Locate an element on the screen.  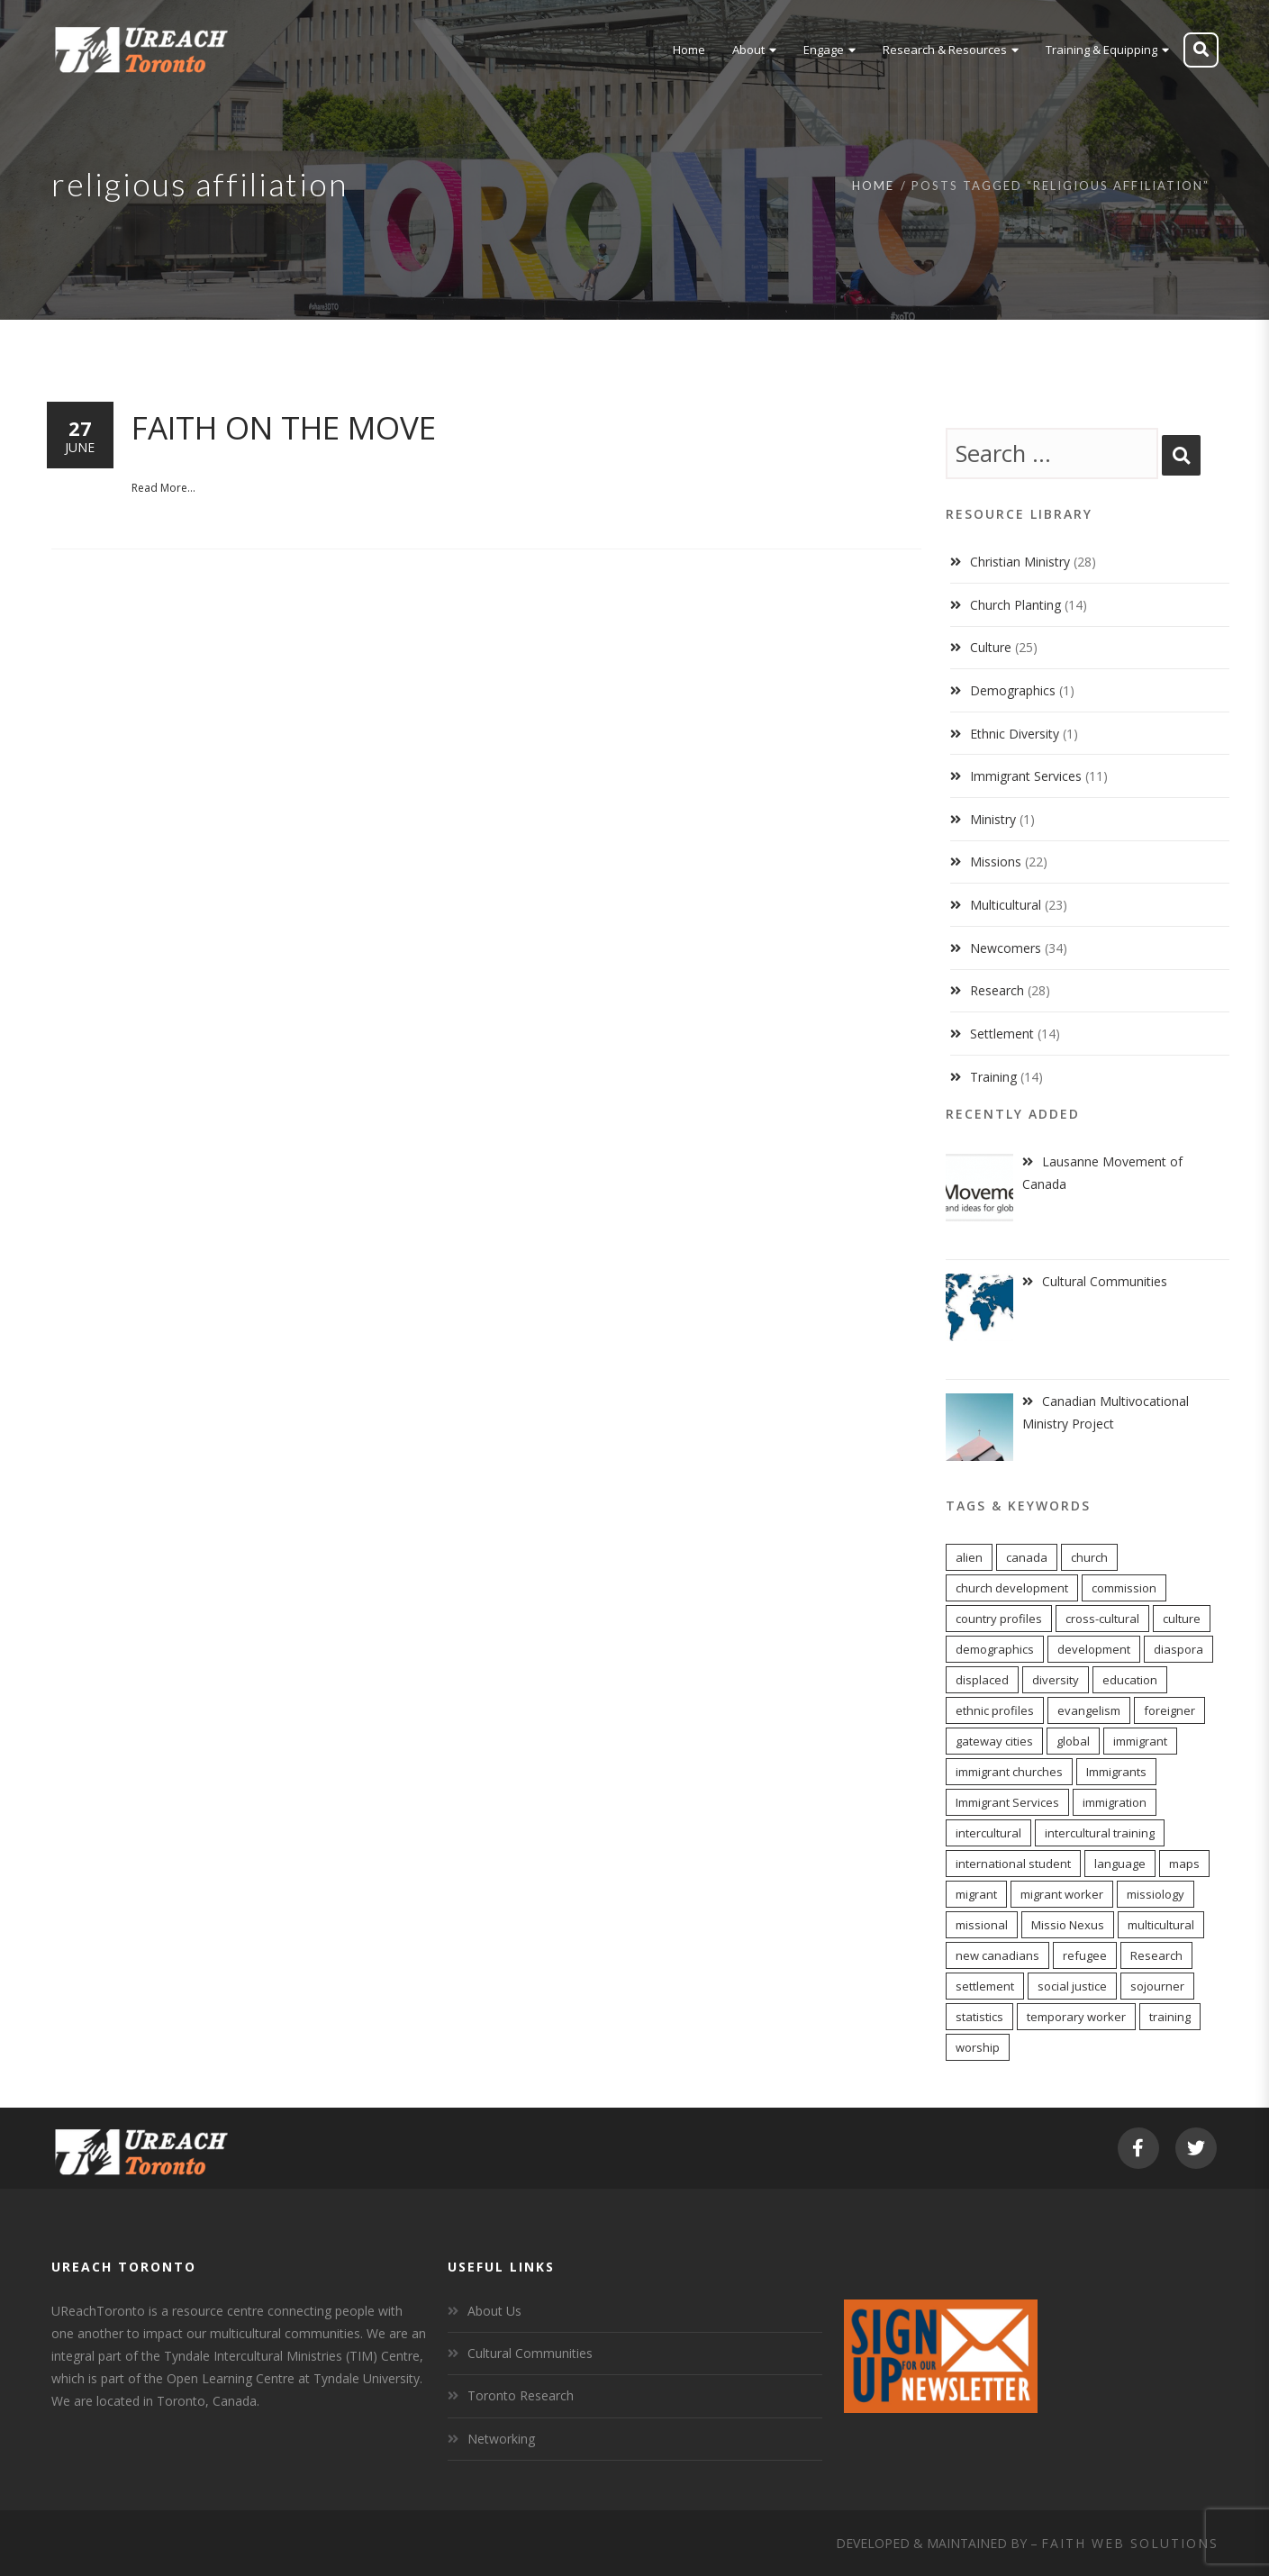
new canadians [new canadians (16 items)] is located at coordinates (997, 1955).